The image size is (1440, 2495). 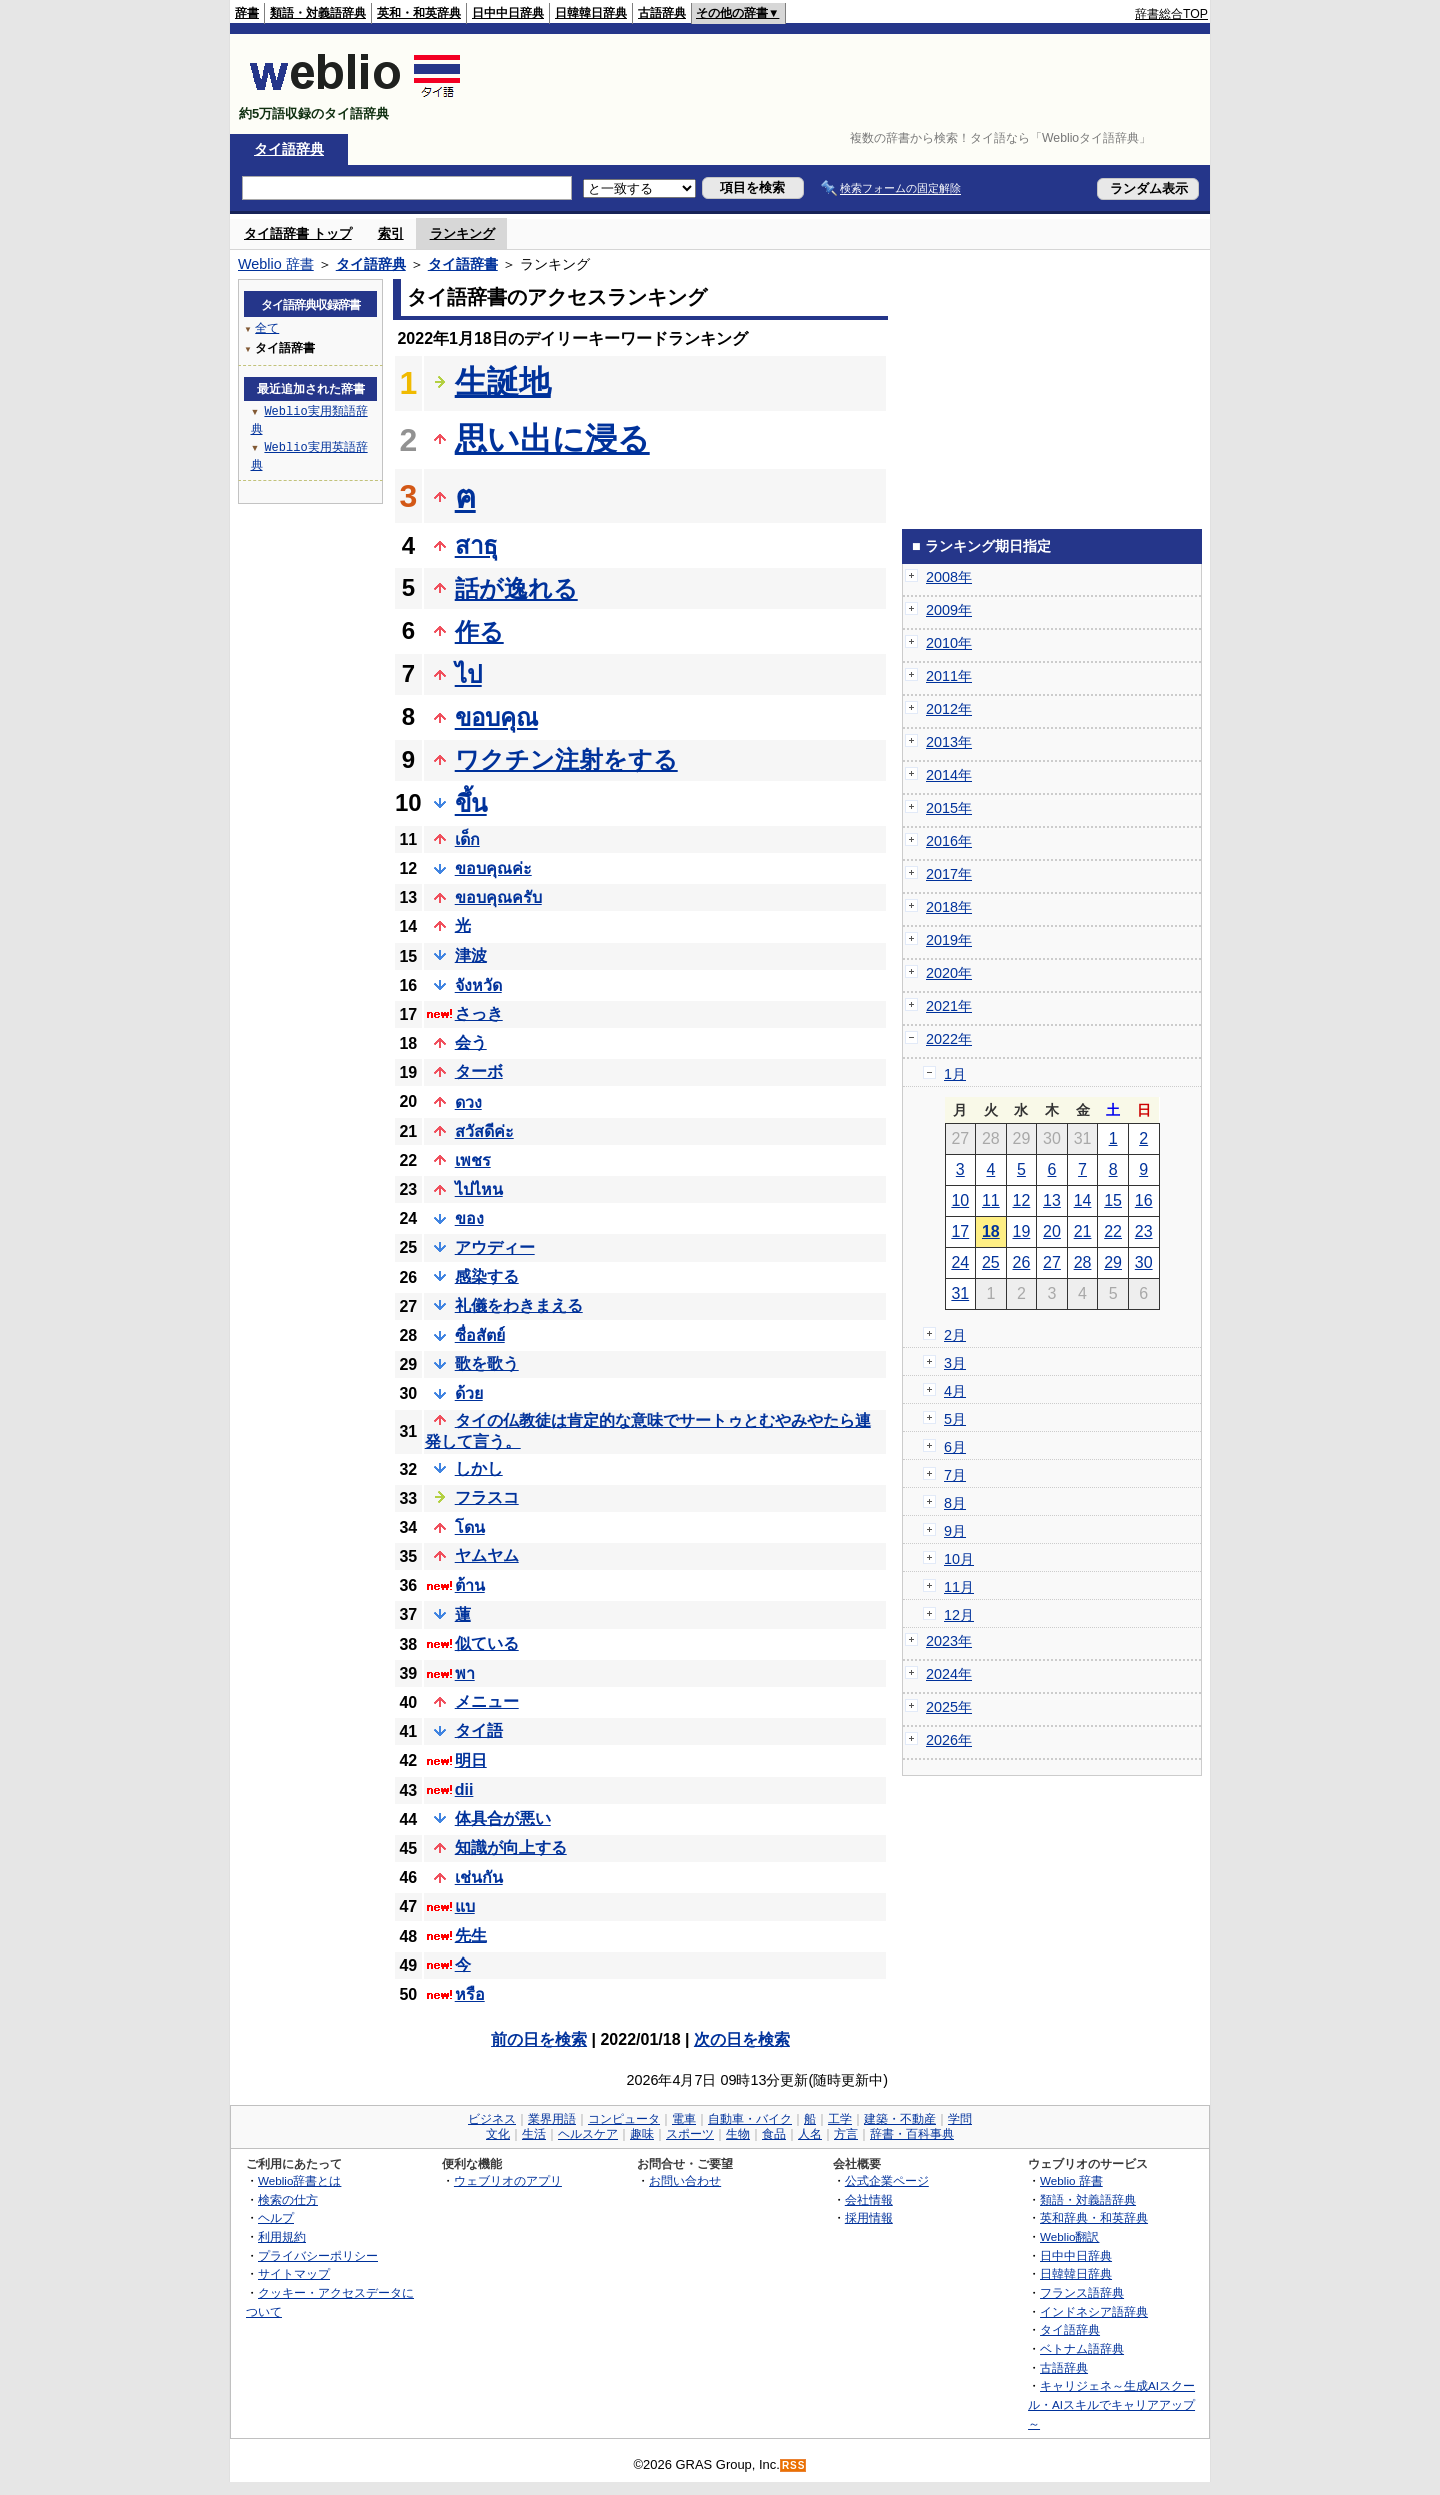 I want to click on โดน, so click(x=470, y=1527).